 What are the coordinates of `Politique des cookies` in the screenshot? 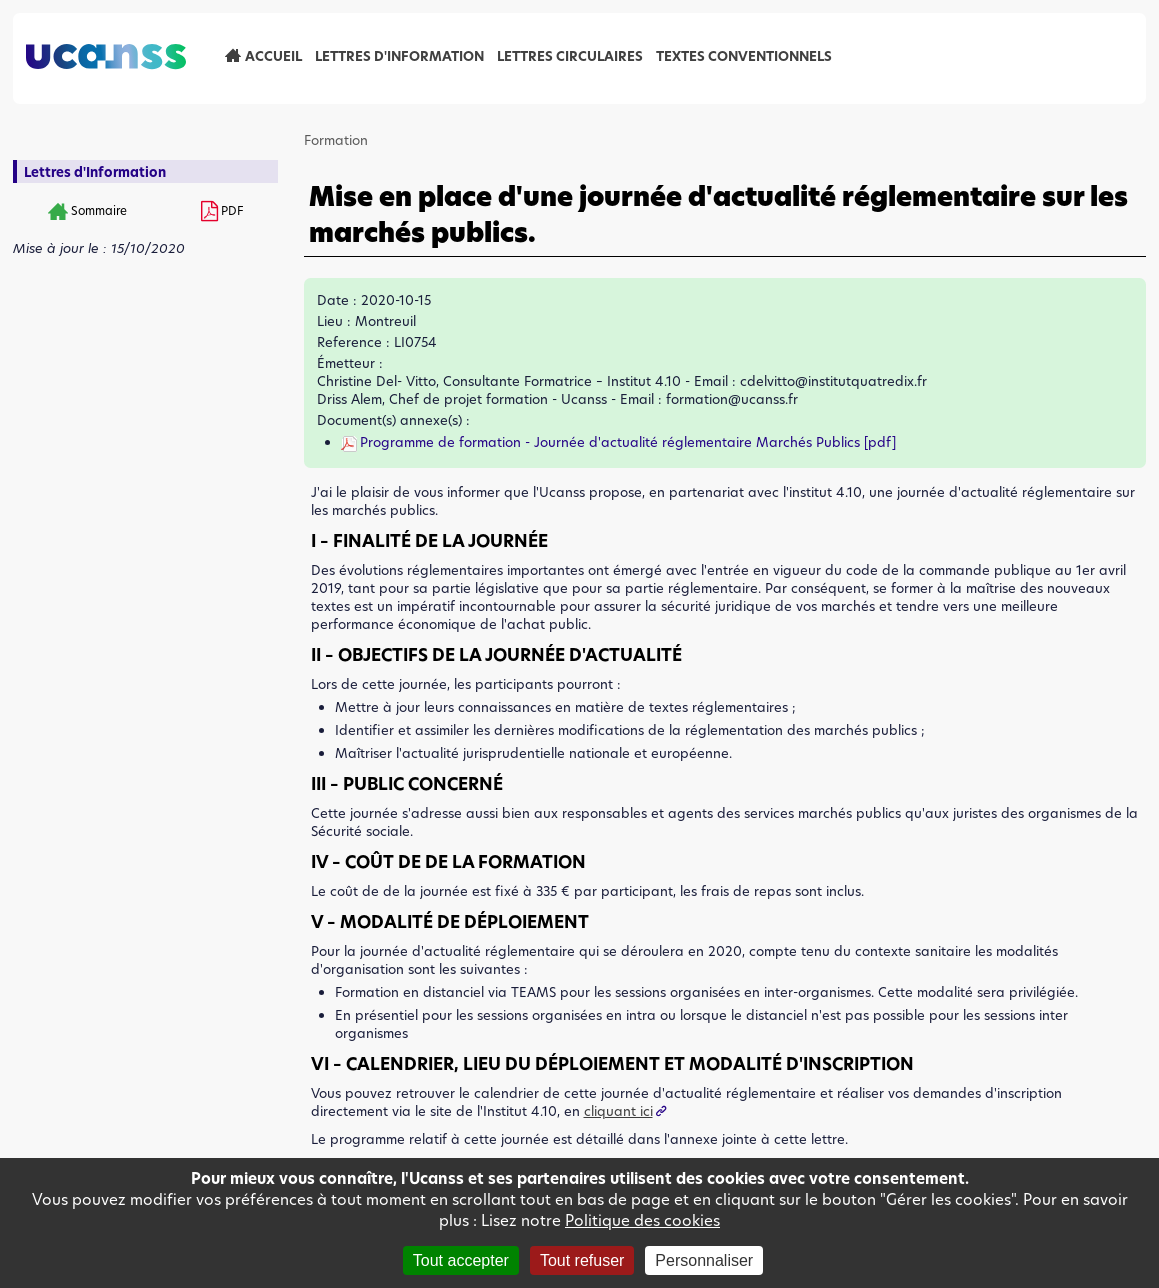 It's located at (642, 1220).